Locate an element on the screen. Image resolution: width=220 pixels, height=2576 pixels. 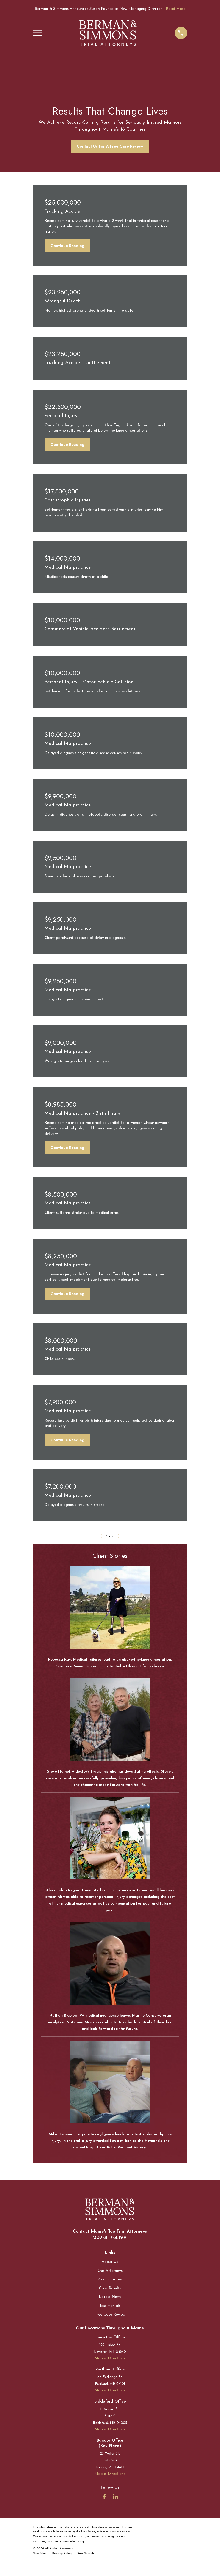
Contact Us For A Free Case Review is located at coordinates (110, 146).